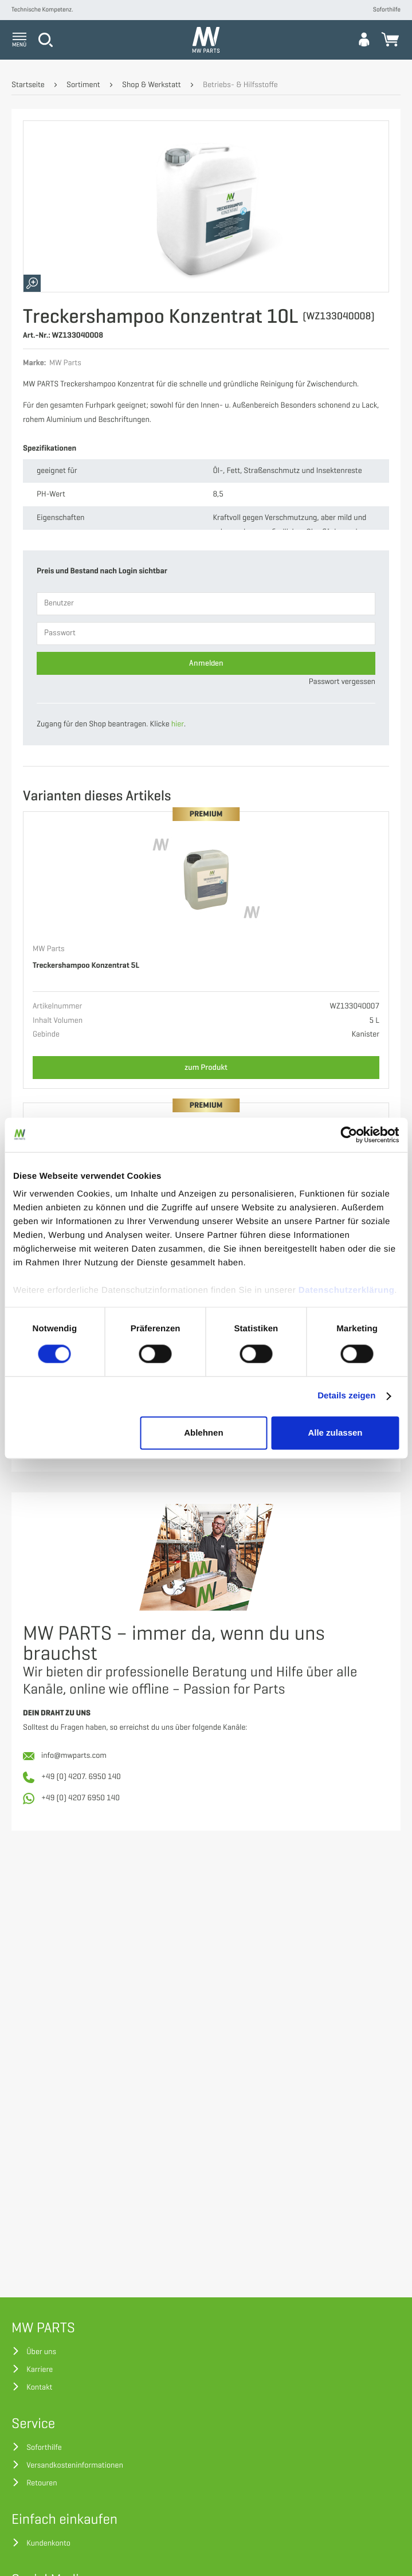 The image size is (412, 2576). What do you see at coordinates (83, 85) in the screenshot?
I see `Sortiment` at bounding box center [83, 85].